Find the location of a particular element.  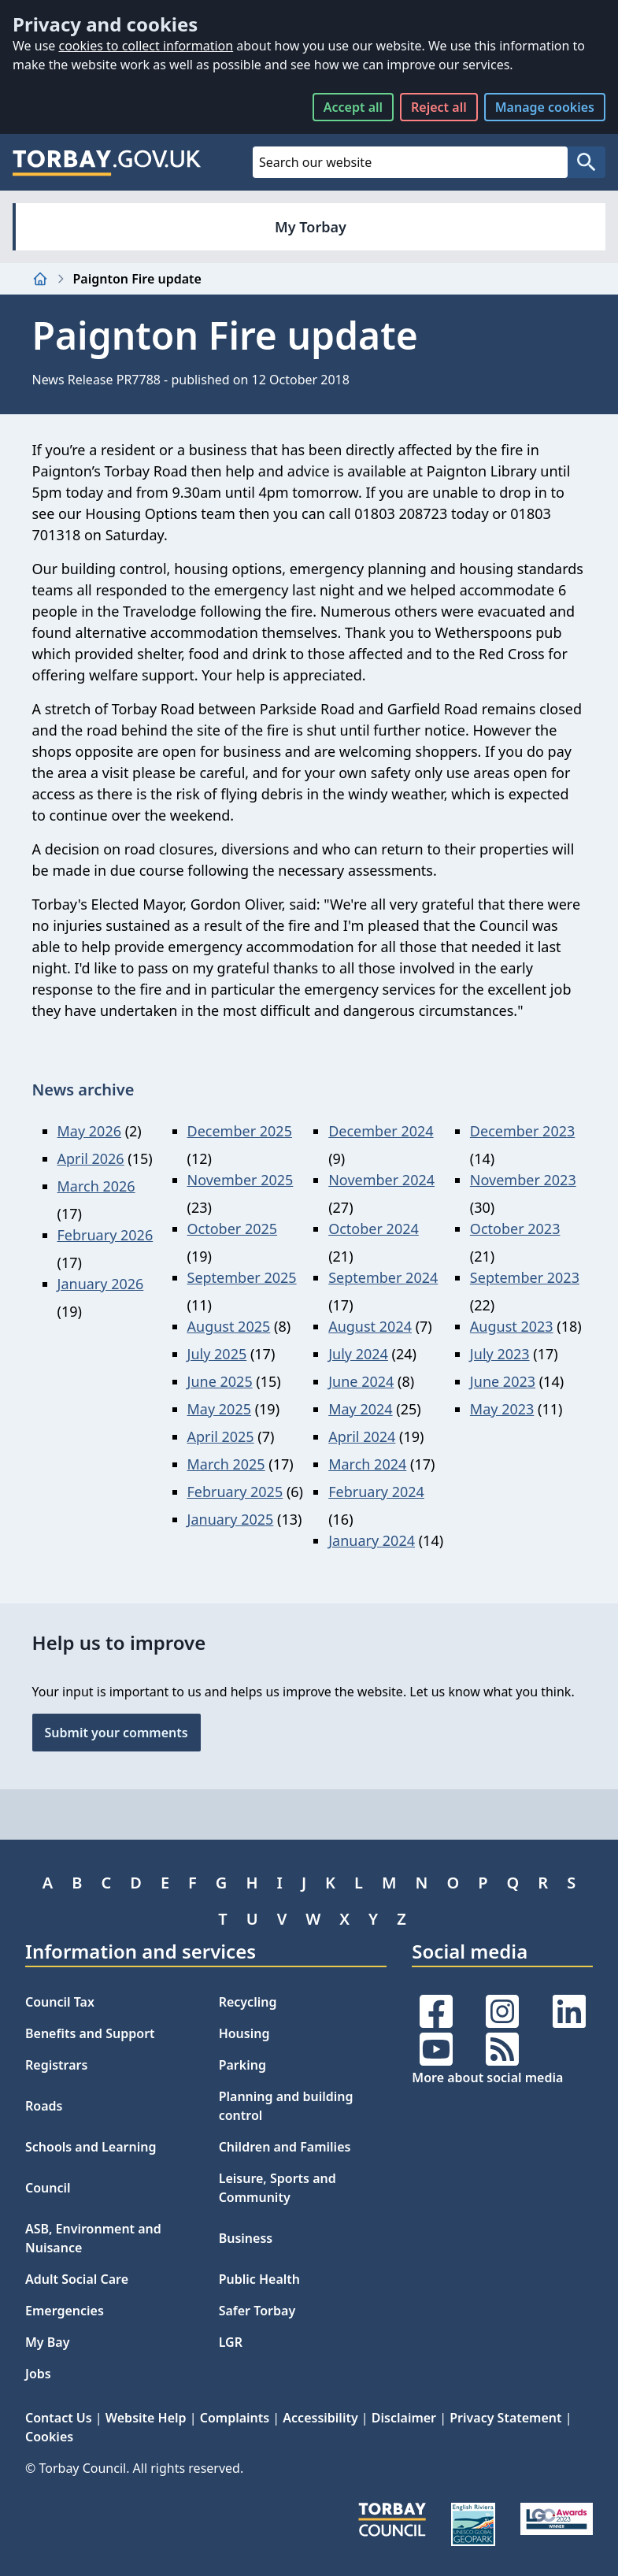

Cookies is located at coordinates (49, 2436).